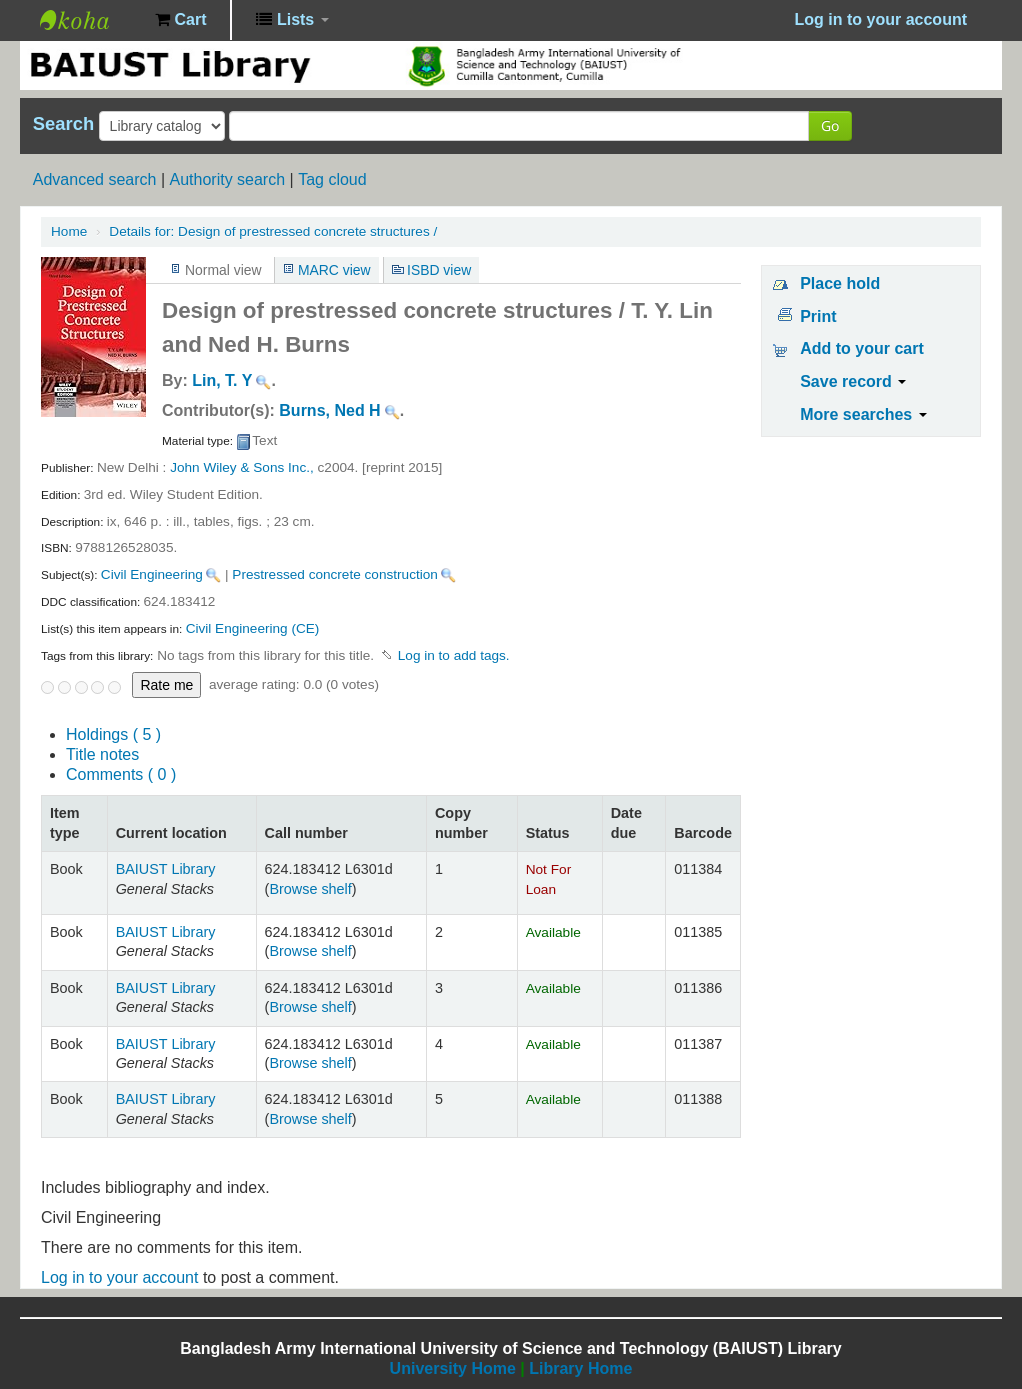 This screenshot has width=1022, height=1389. What do you see at coordinates (152, 574) in the screenshot?
I see `Civil Engineering` at bounding box center [152, 574].